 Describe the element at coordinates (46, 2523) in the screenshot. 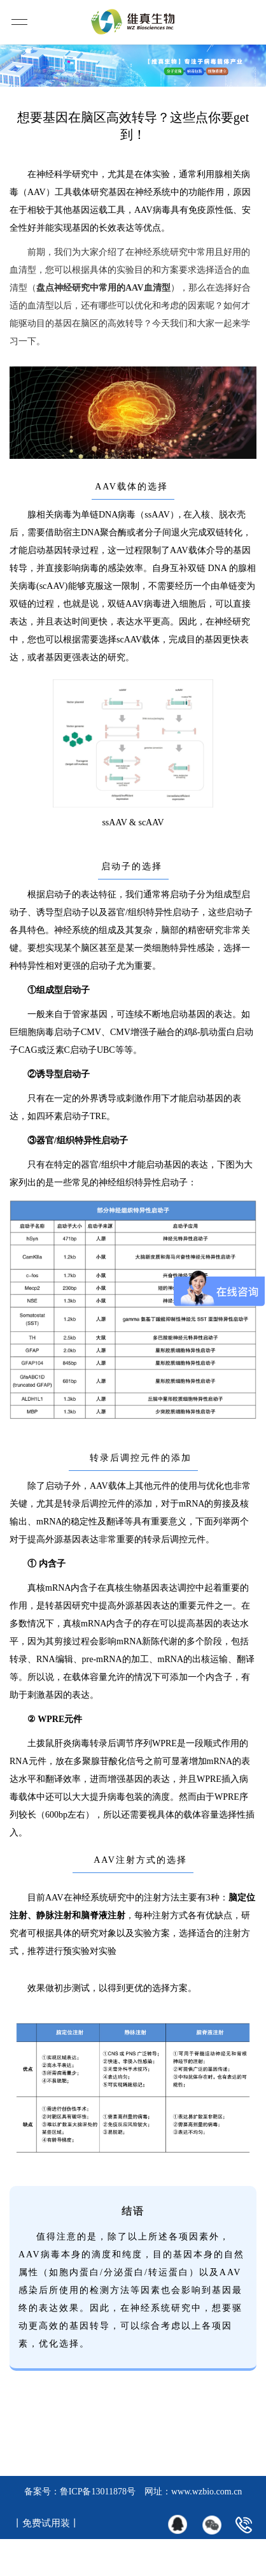

I see `丨免费试用装丨` at that location.